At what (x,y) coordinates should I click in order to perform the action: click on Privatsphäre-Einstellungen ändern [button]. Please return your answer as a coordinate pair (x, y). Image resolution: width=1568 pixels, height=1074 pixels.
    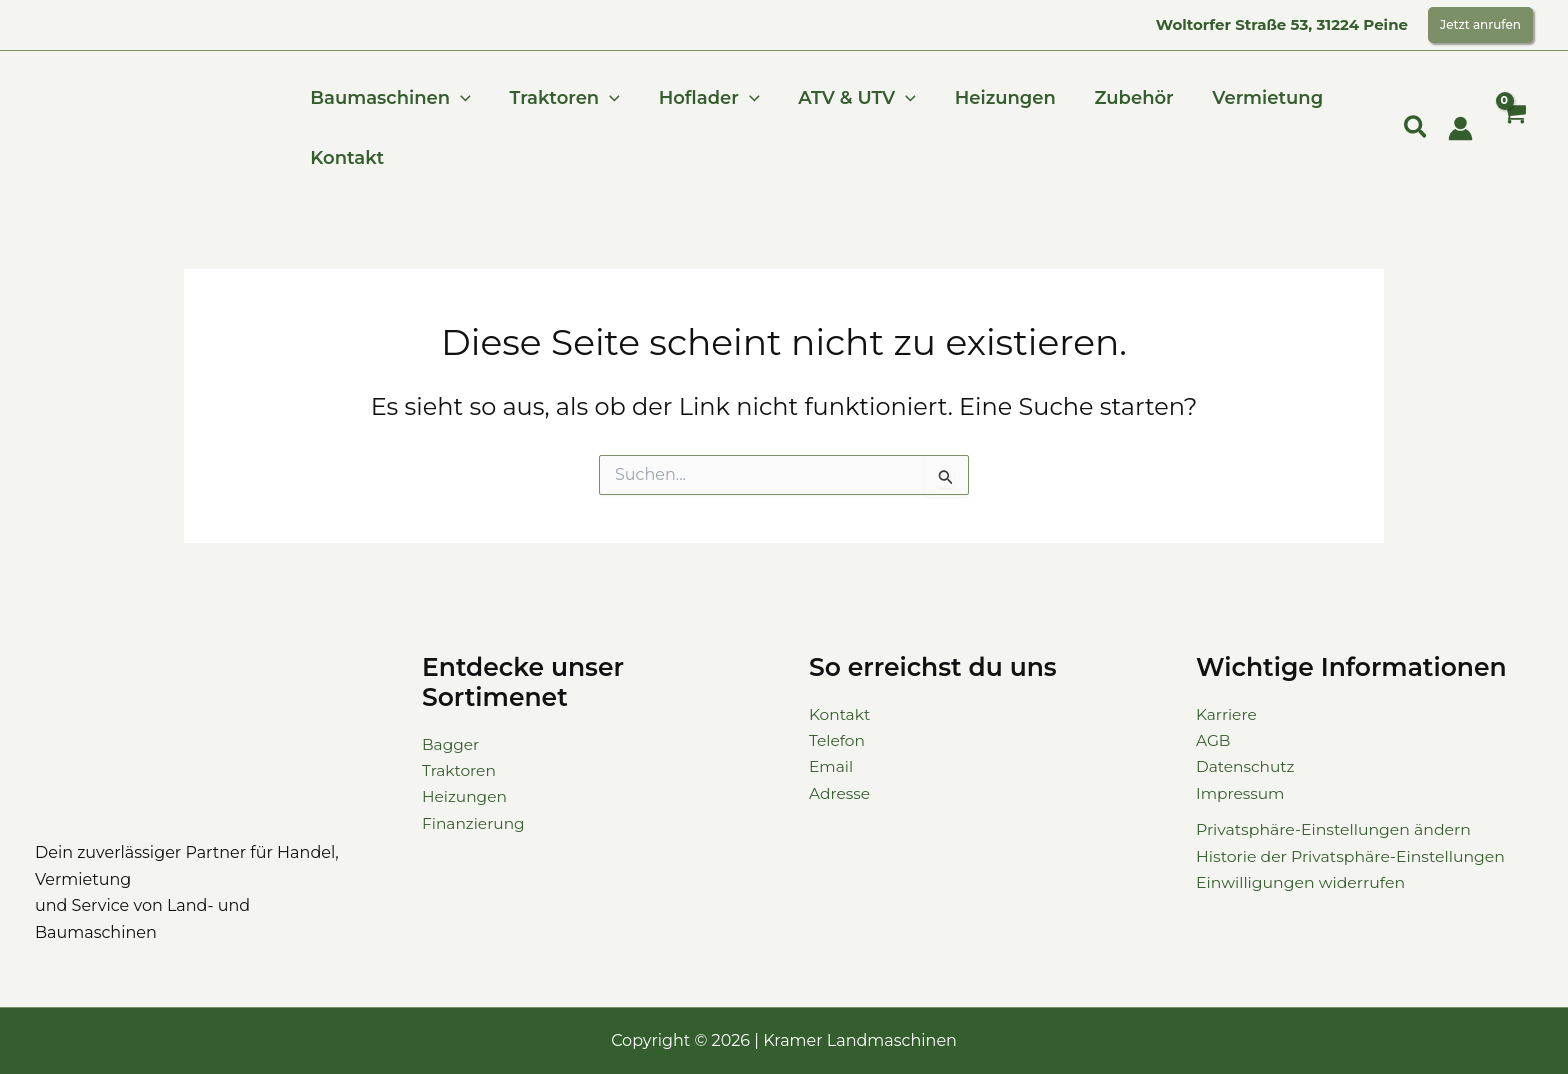
    Looking at the image, I should click on (1336, 829).